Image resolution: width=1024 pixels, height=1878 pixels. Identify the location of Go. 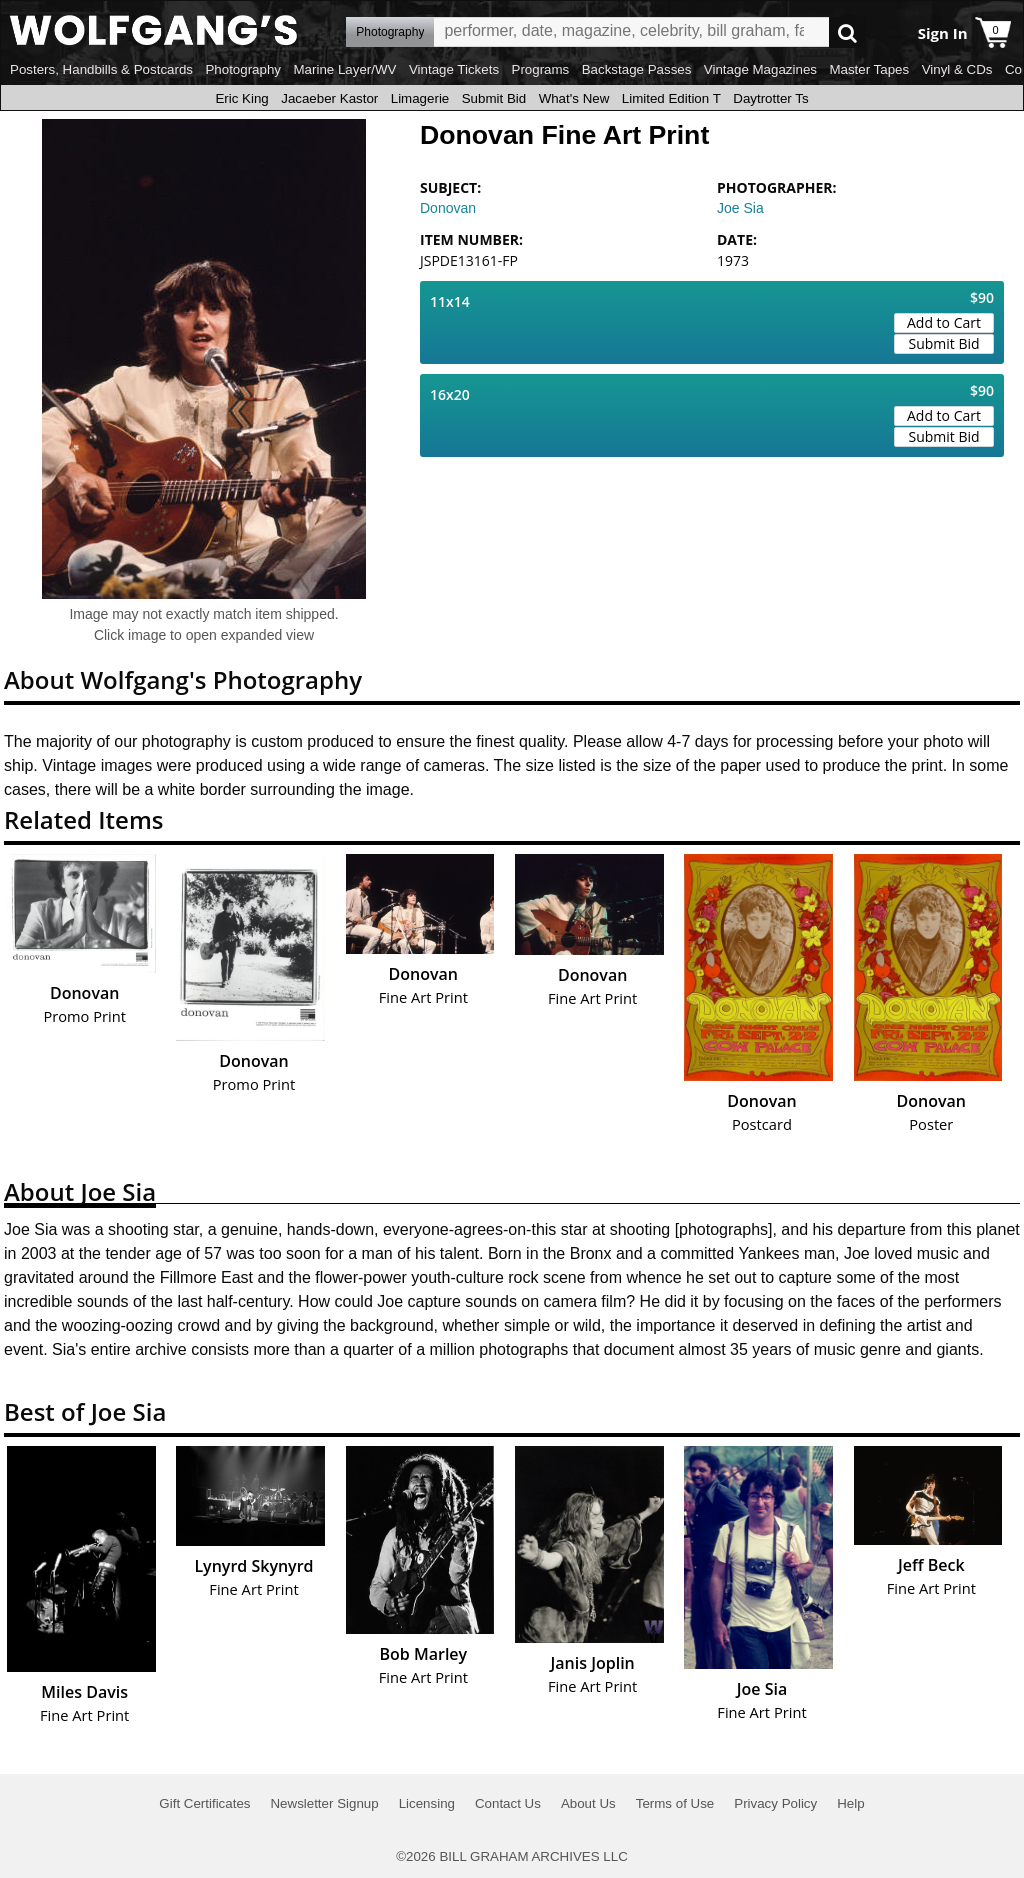
(847, 32).